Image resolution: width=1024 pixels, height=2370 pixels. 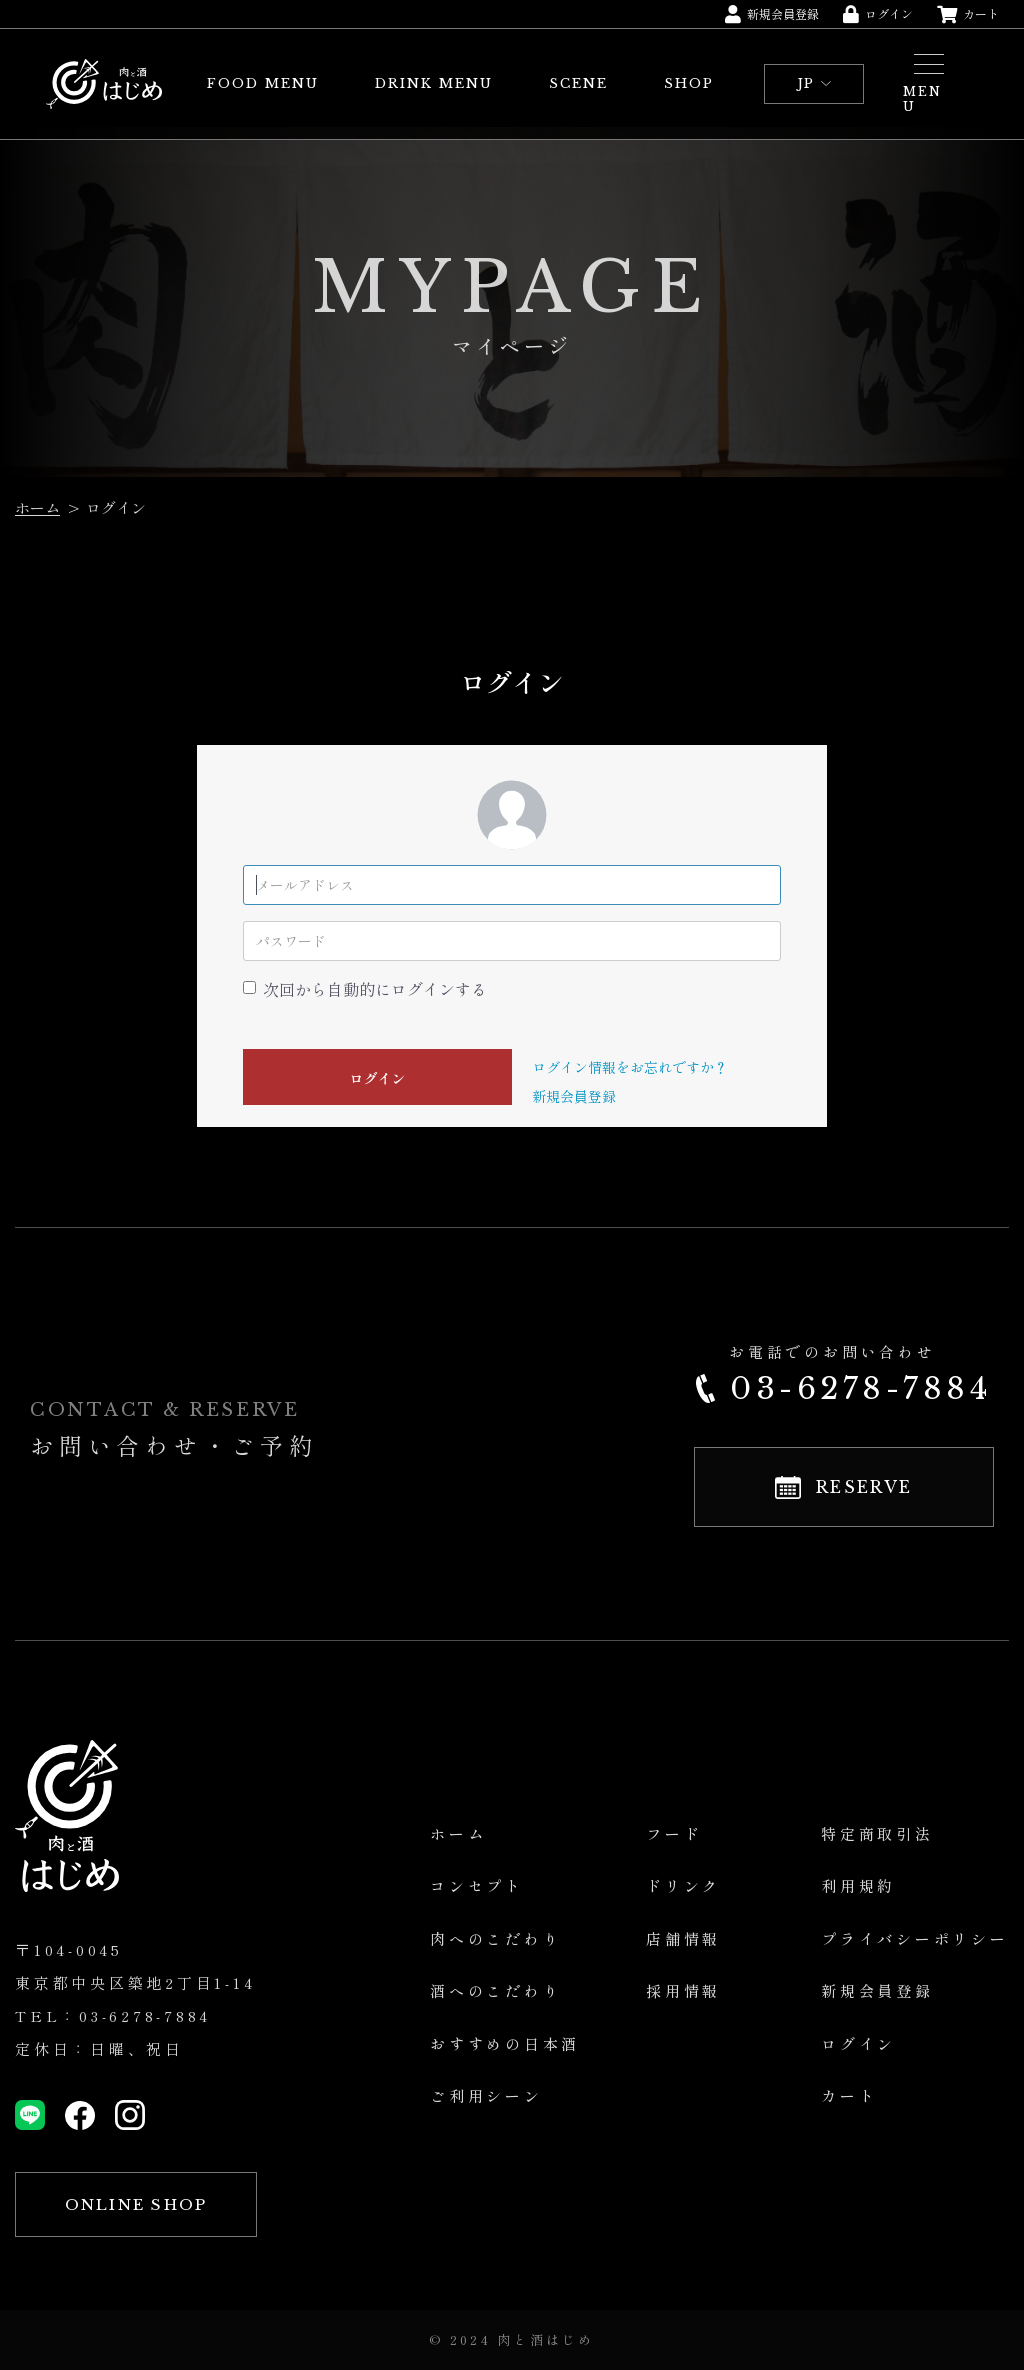 What do you see at coordinates (630, 1067) in the screenshot?
I see `ログイン情報をお忘れですか？` at bounding box center [630, 1067].